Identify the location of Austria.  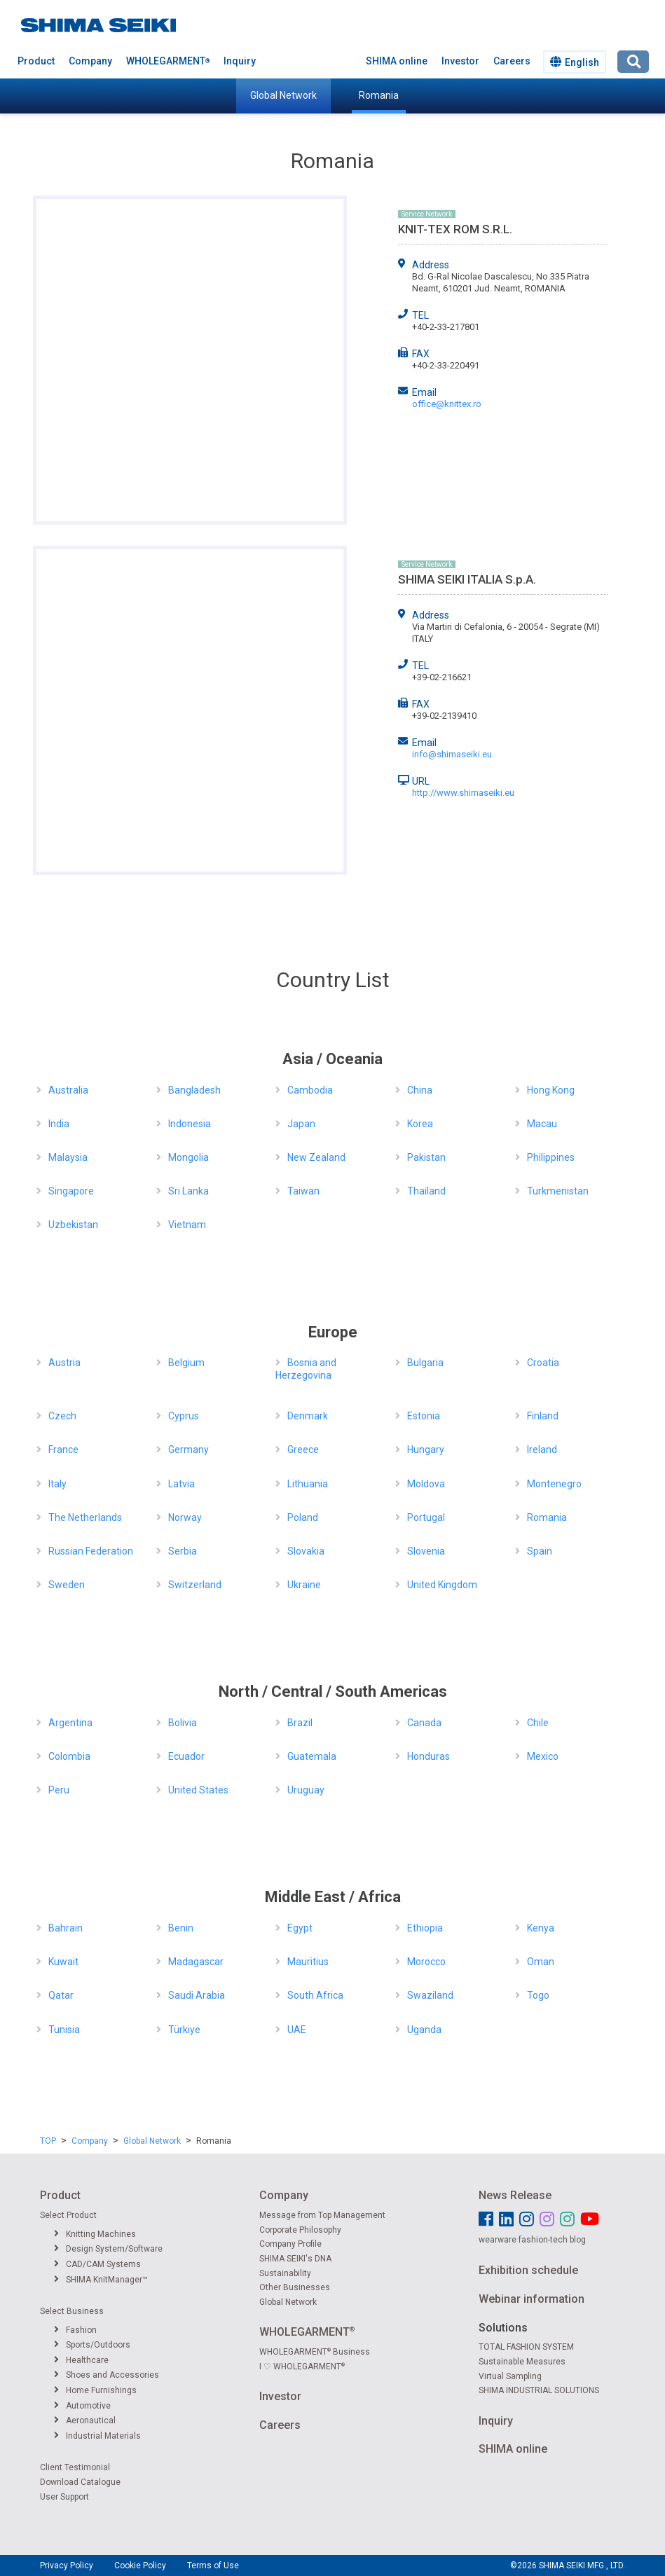
(64, 1362).